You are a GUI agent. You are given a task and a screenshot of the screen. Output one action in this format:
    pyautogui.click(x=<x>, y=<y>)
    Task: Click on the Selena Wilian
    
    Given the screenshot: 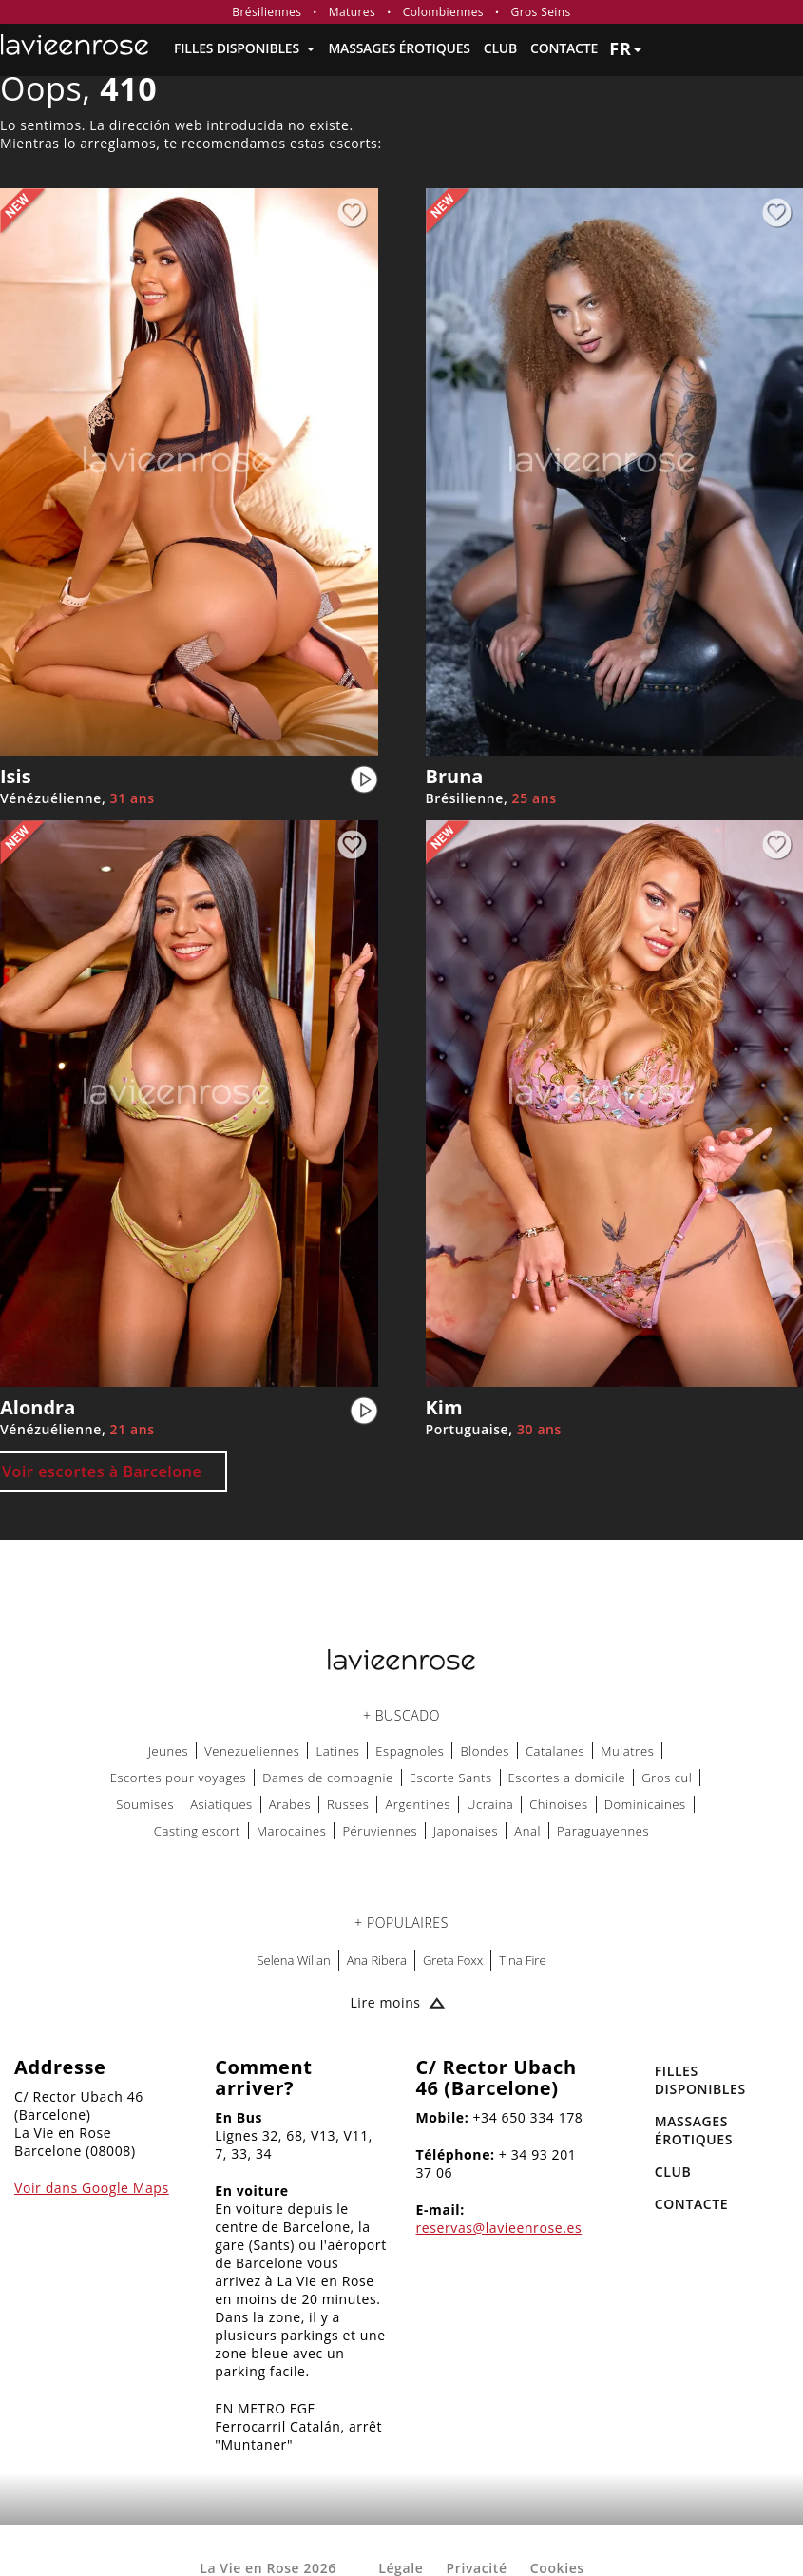 What is the action you would take?
    pyautogui.click(x=293, y=1960)
    